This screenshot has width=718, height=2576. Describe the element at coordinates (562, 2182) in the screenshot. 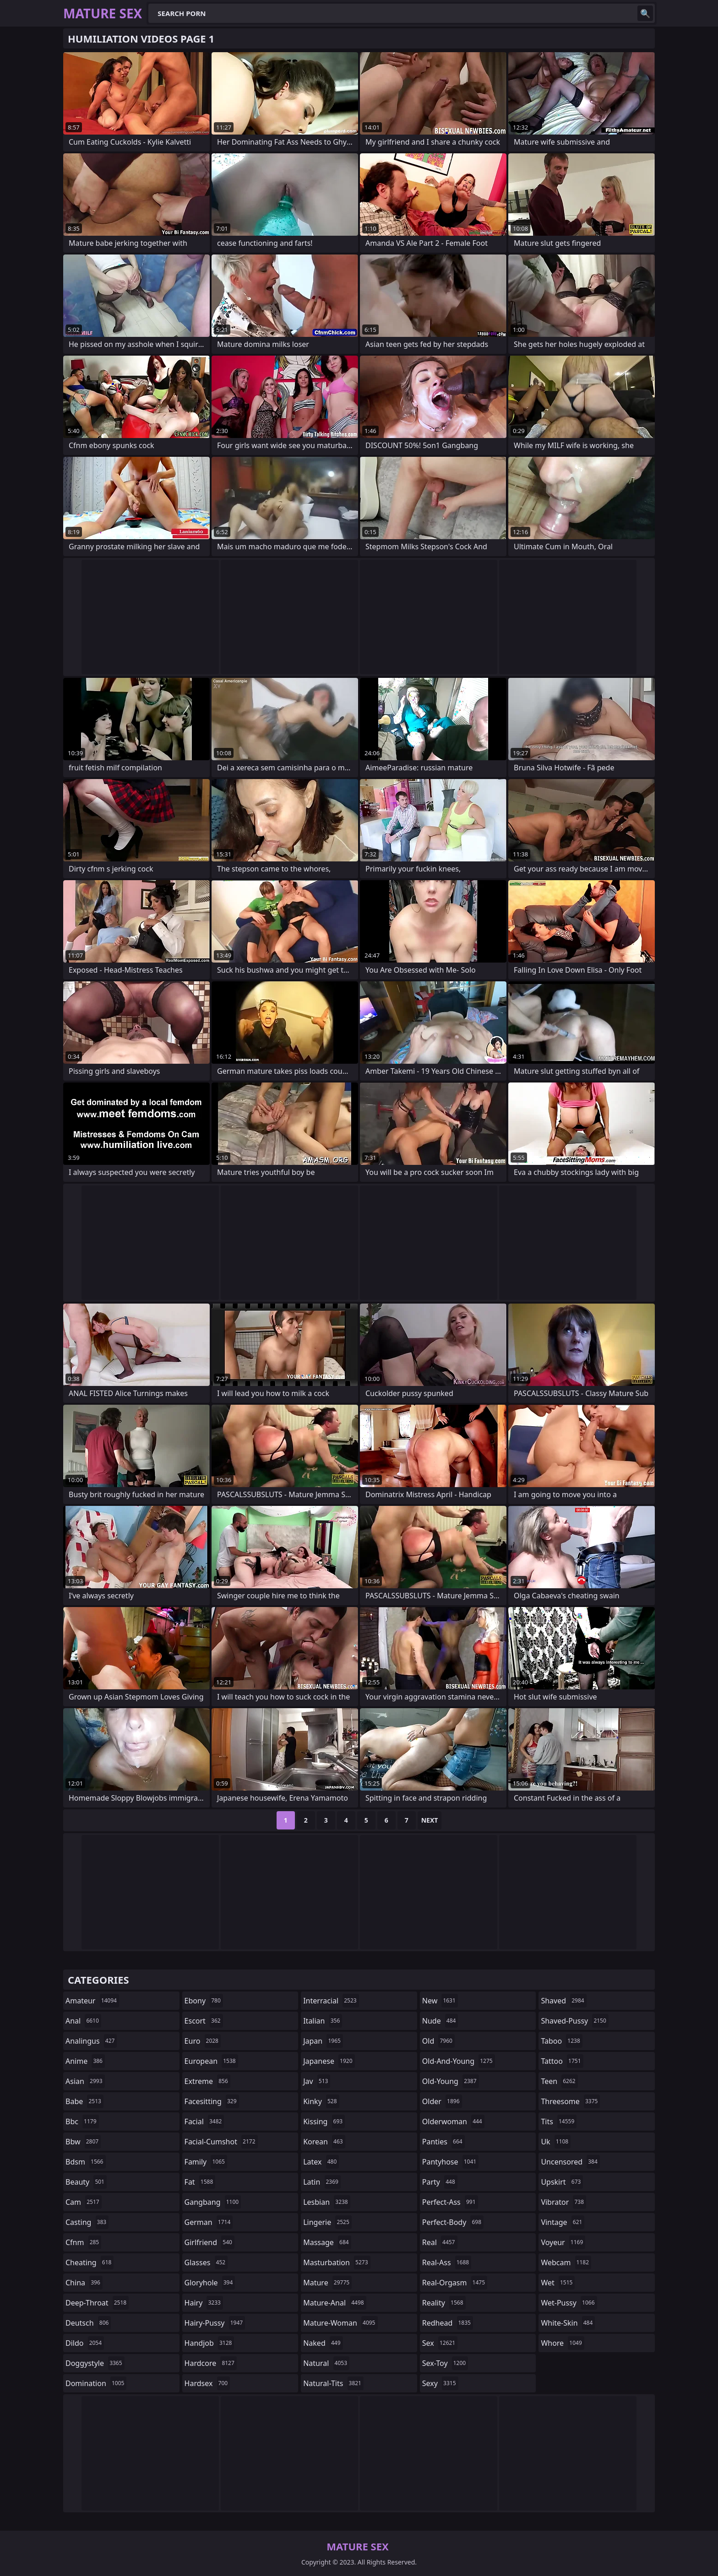

I see `upskirt` at that location.